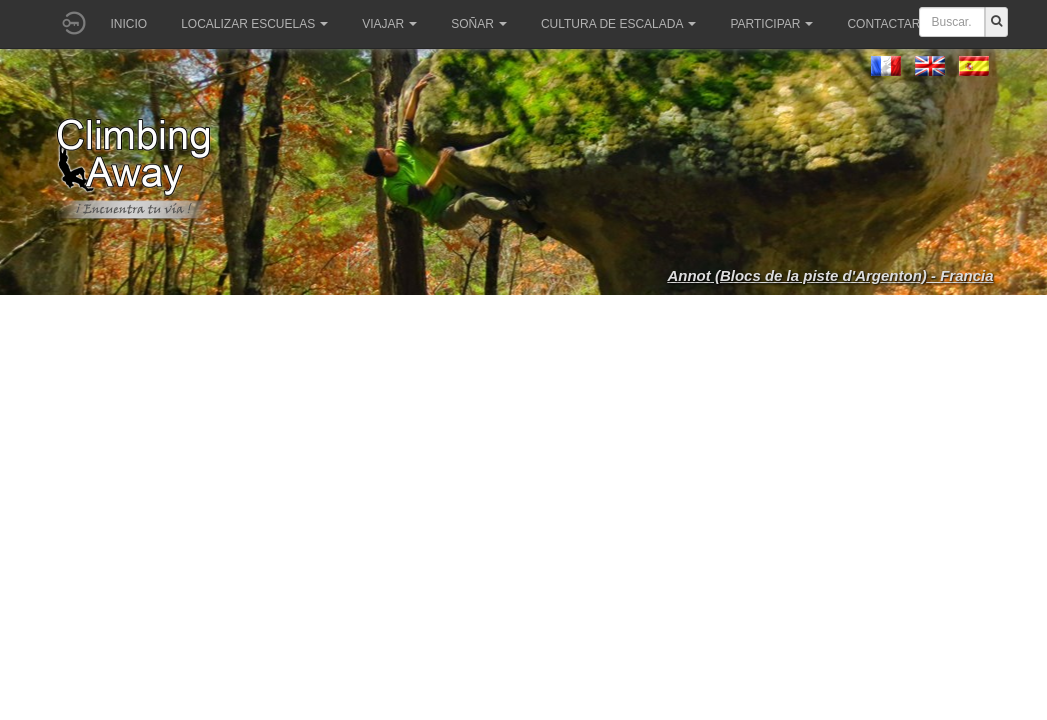 This screenshot has height=720, width=1047. What do you see at coordinates (479, 24) in the screenshot?
I see `Soñar` at bounding box center [479, 24].